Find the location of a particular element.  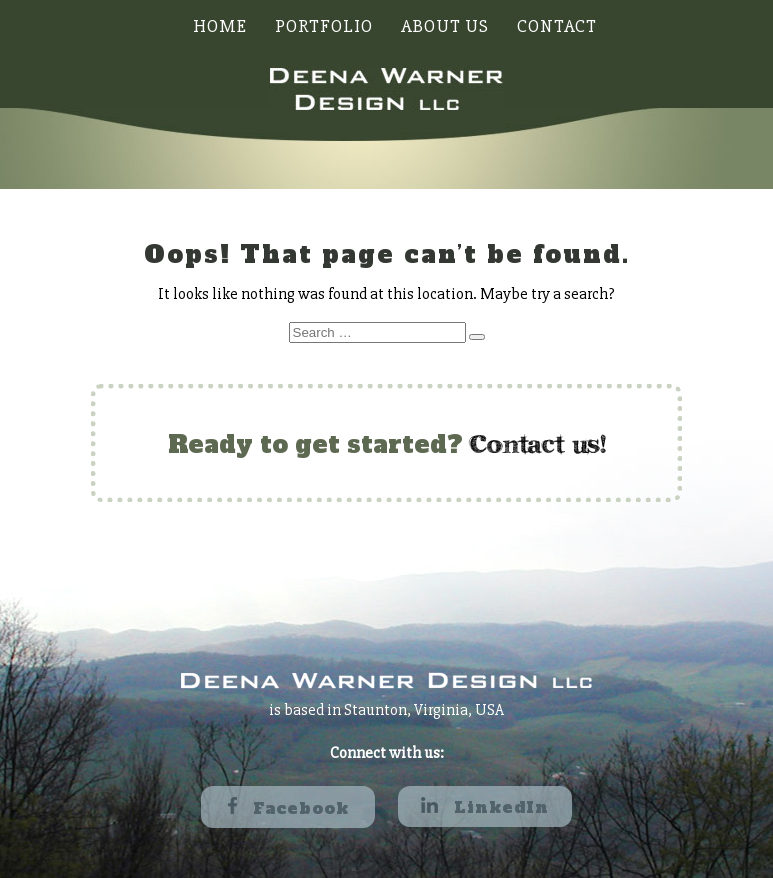

About Us is located at coordinates (445, 26).